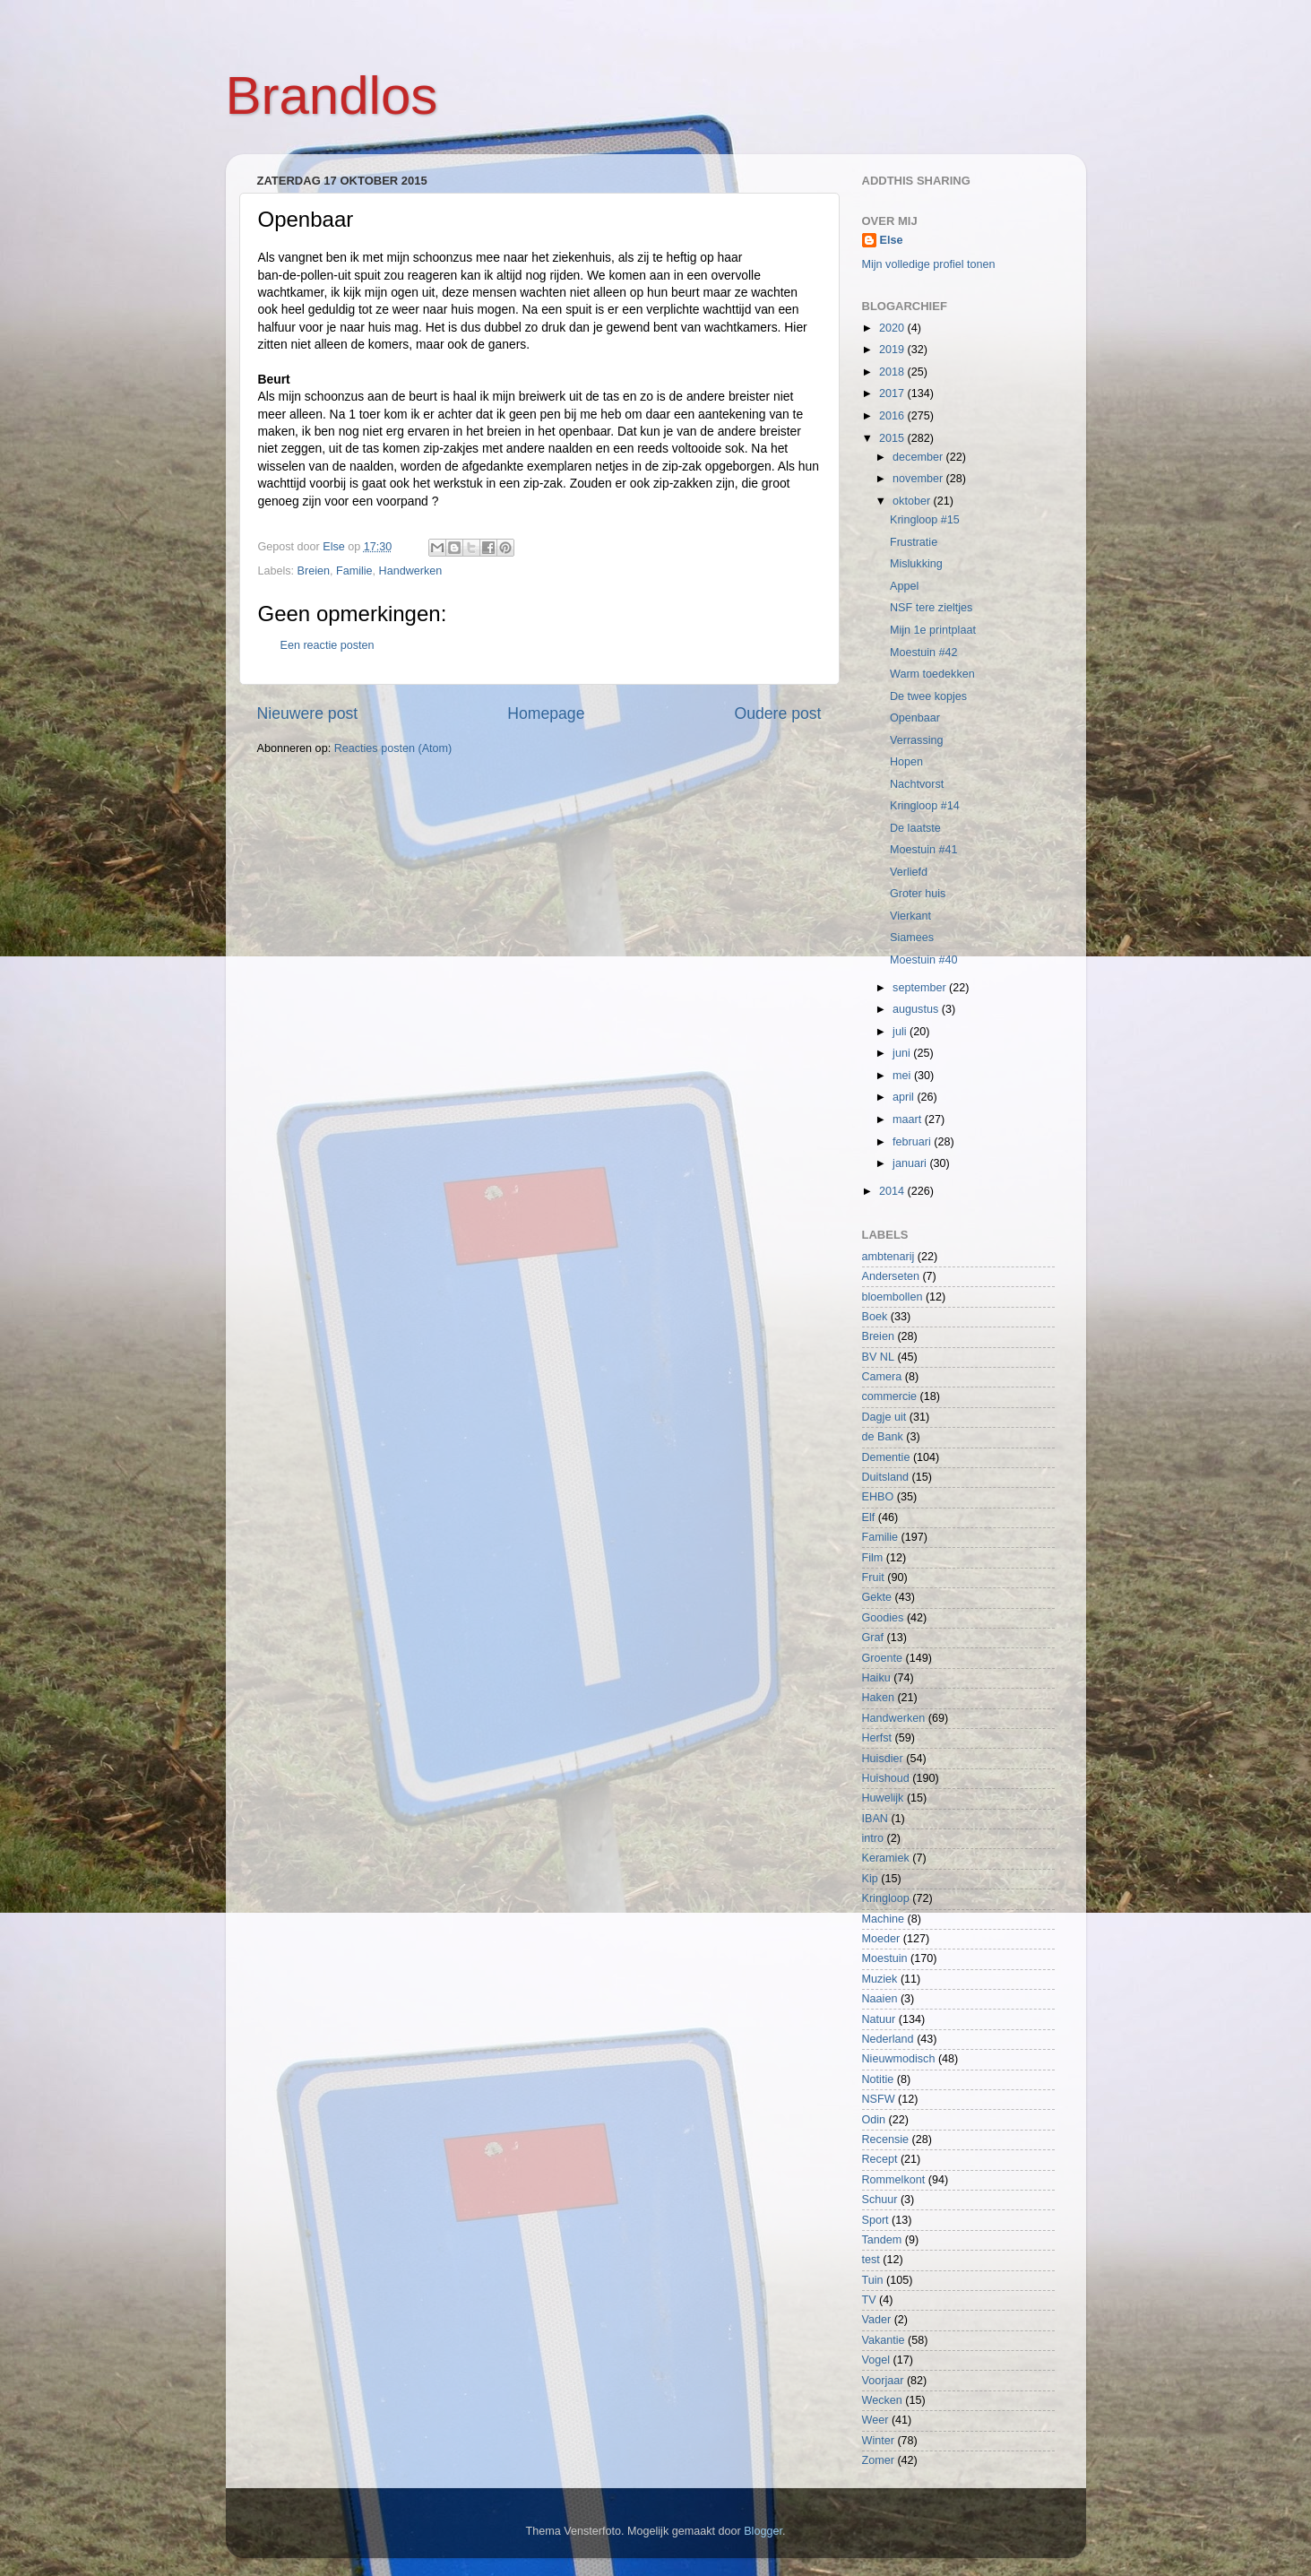 The height and width of the screenshot is (2576, 1311). What do you see at coordinates (880, 2159) in the screenshot?
I see `Recept` at bounding box center [880, 2159].